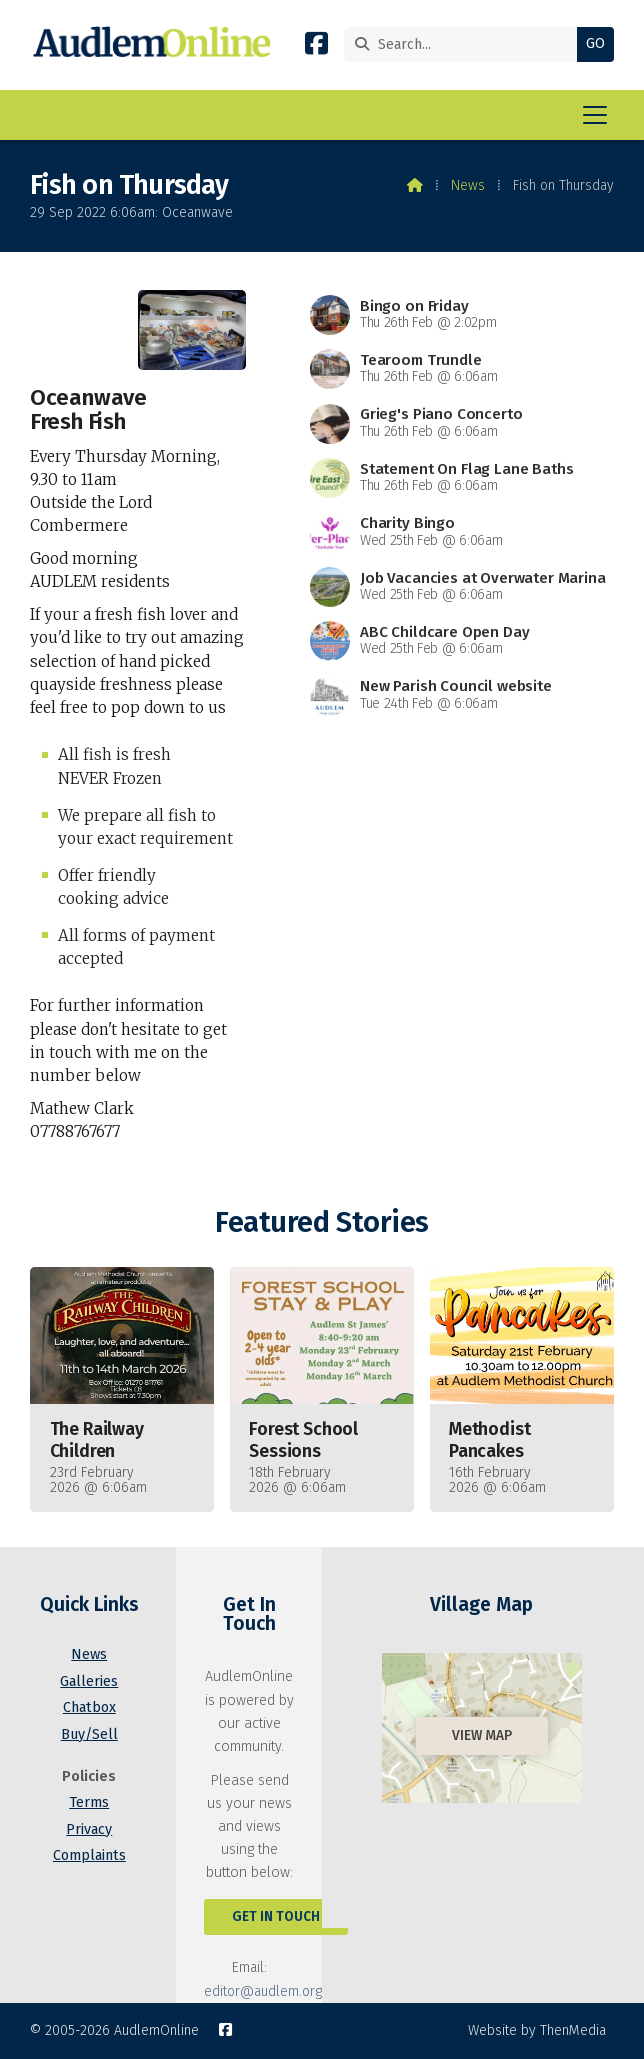  Describe the element at coordinates (465, 44) in the screenshot. I see `[Search]` at that location.